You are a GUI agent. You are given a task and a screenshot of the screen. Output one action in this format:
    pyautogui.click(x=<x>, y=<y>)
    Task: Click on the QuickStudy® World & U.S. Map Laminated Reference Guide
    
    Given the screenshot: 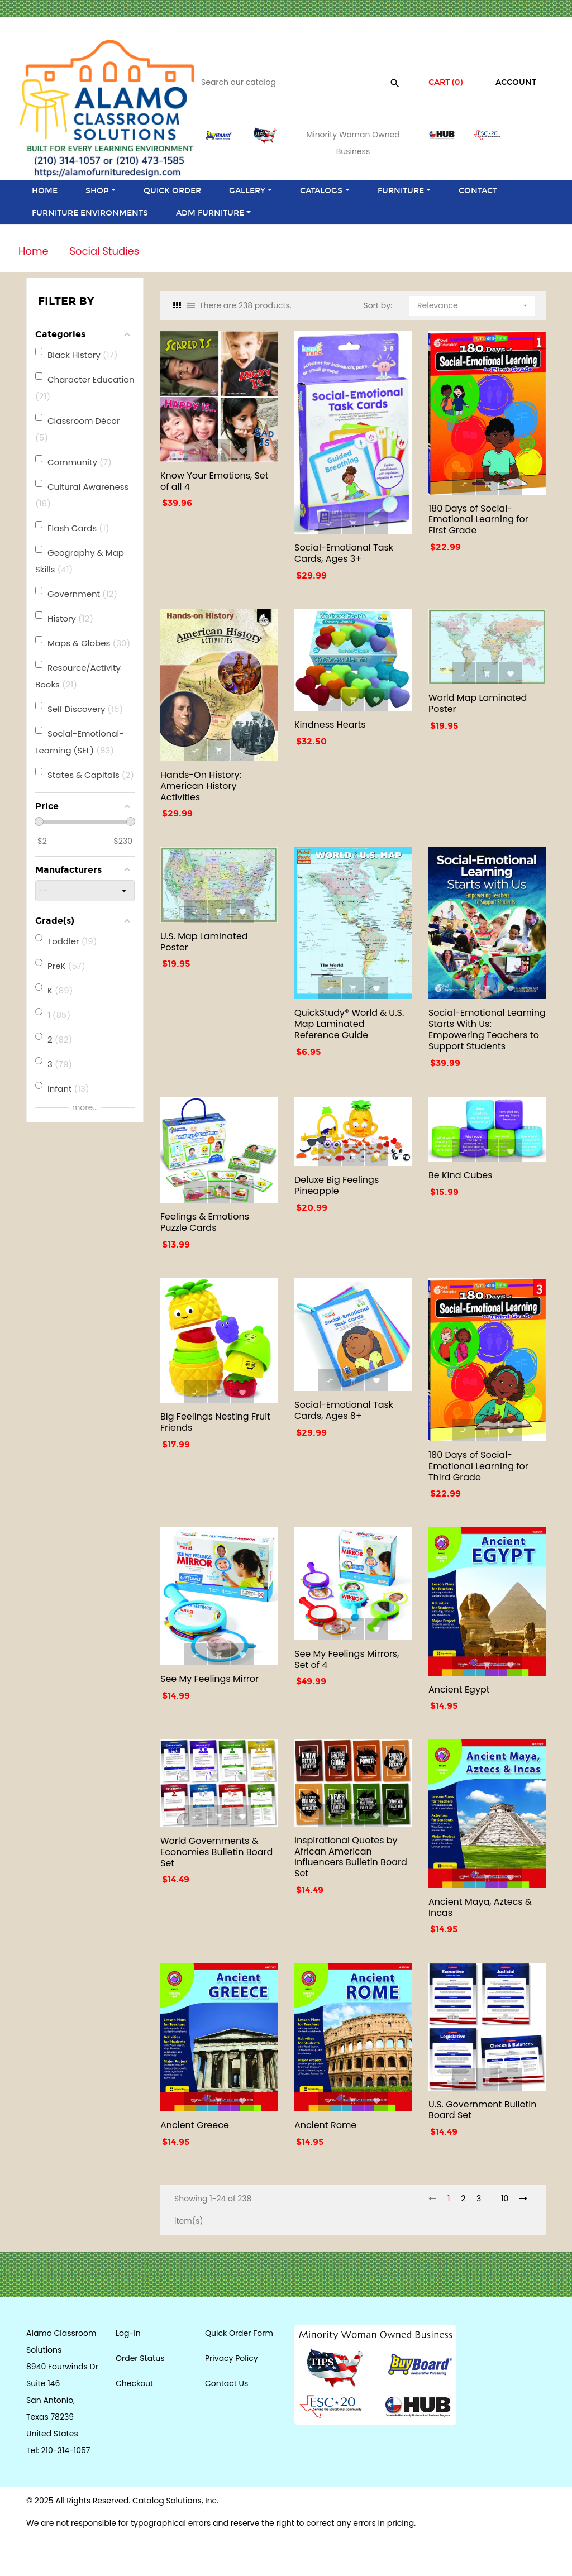 What is the action you would take?
    pyautogui.click(x=349, y=1023)
    